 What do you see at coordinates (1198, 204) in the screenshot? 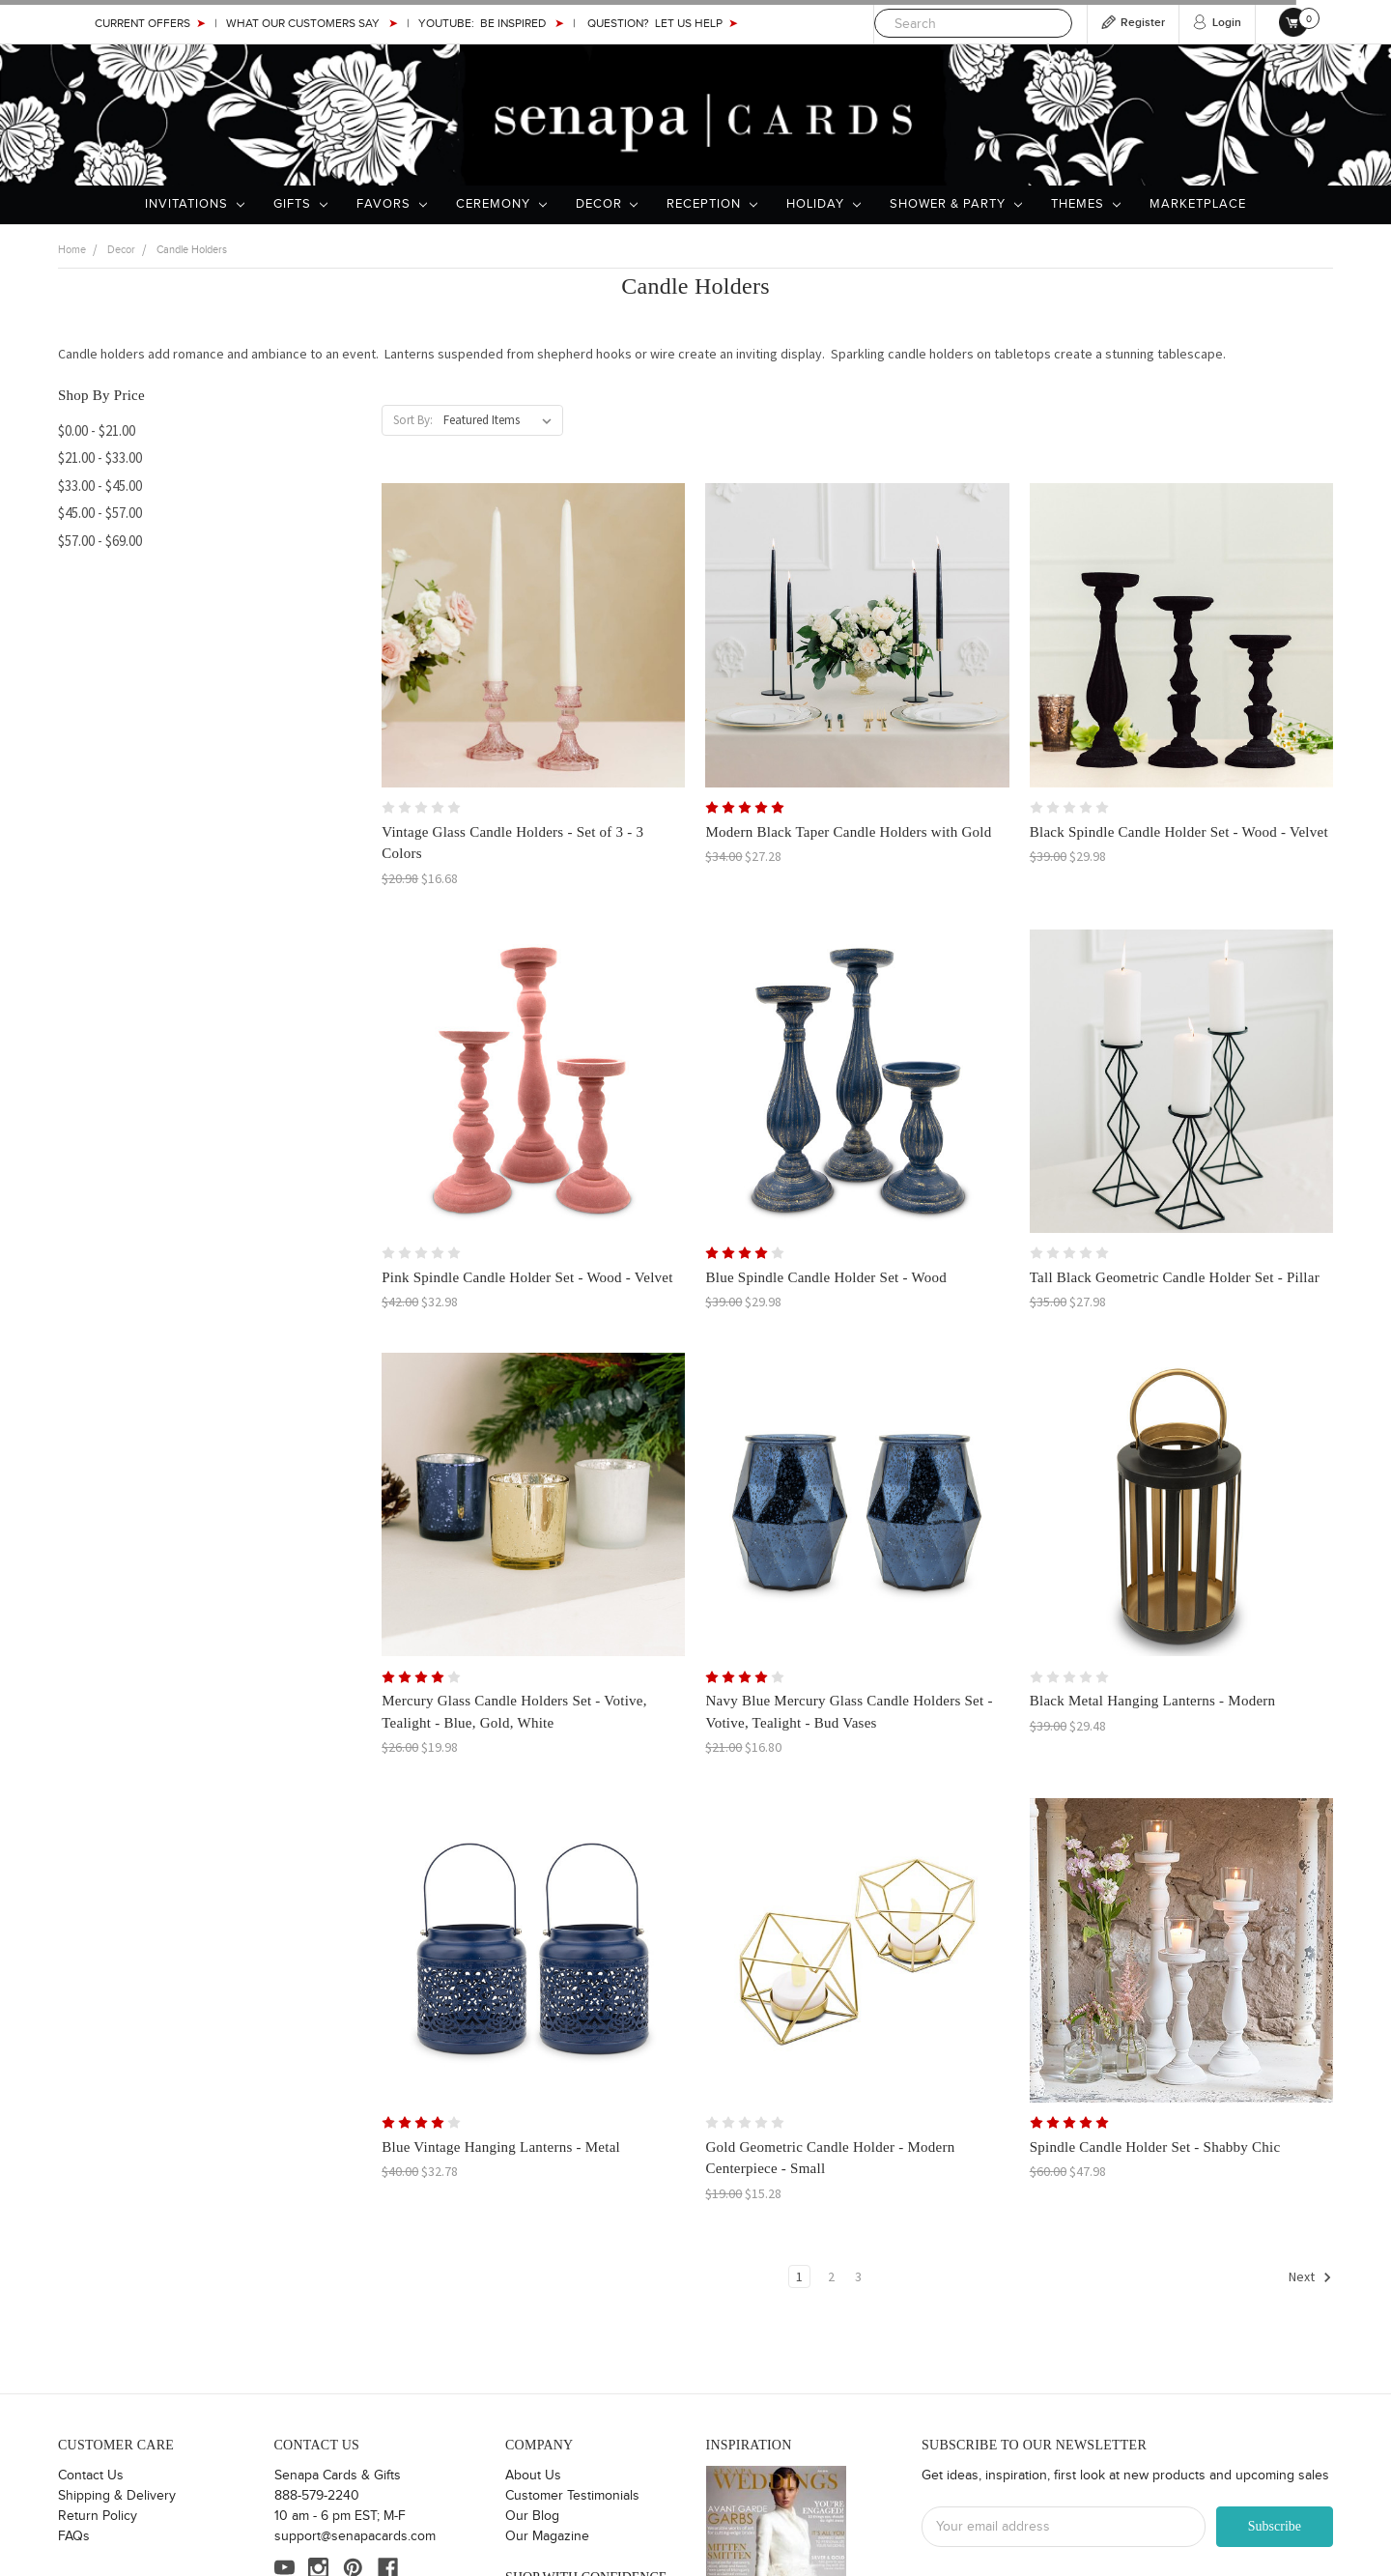
I see `Marketplace` at bounding box center [1198, 204].